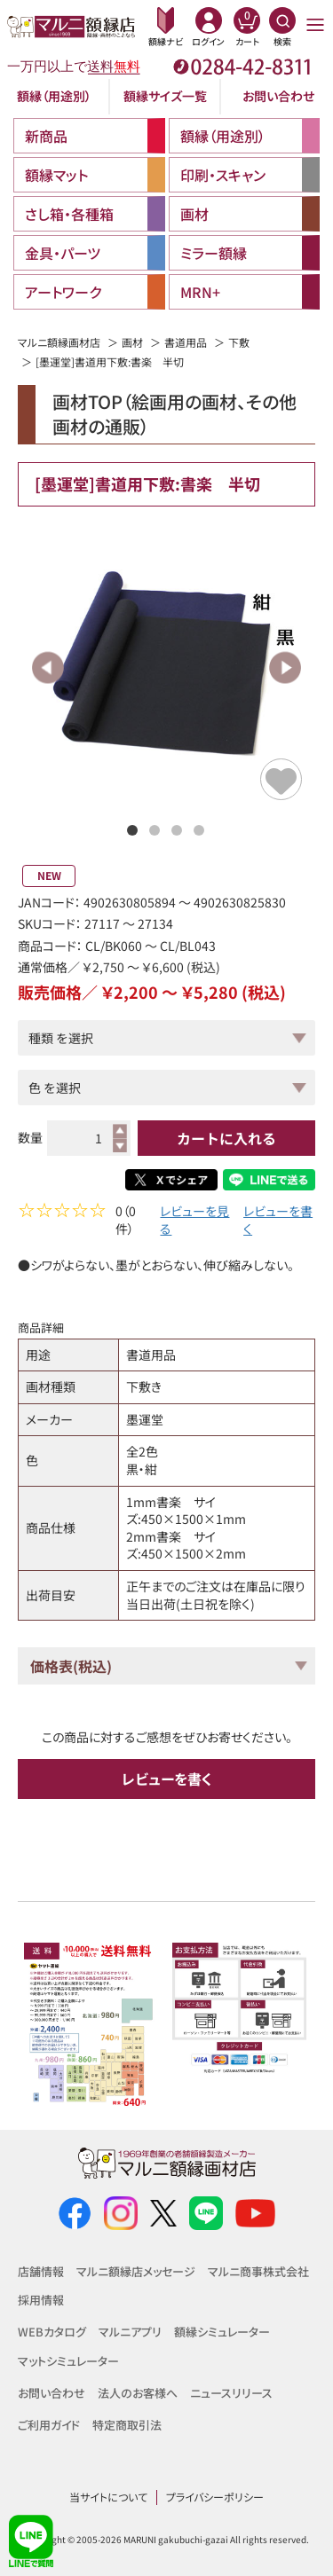  Describe the element at coordinates (132, 341) in the screenshot. I see `画材` at that location.